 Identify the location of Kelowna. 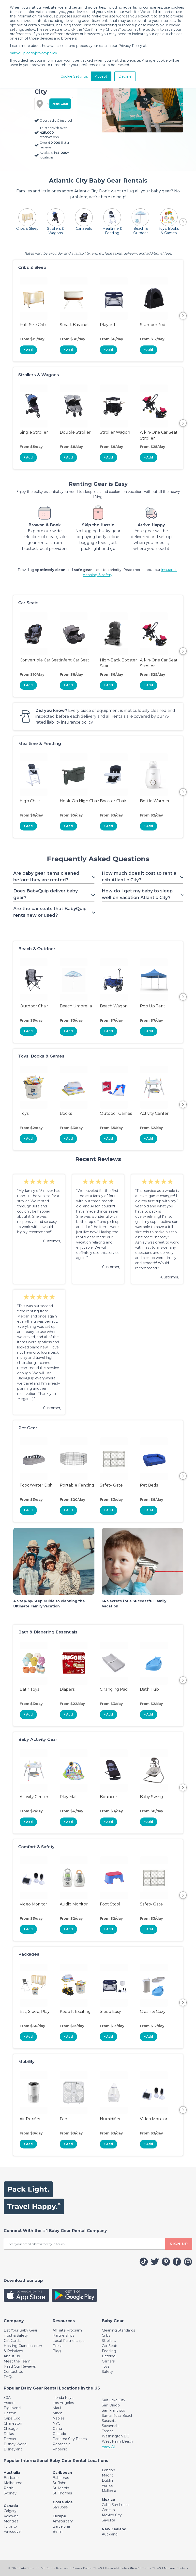
(11, 2516).